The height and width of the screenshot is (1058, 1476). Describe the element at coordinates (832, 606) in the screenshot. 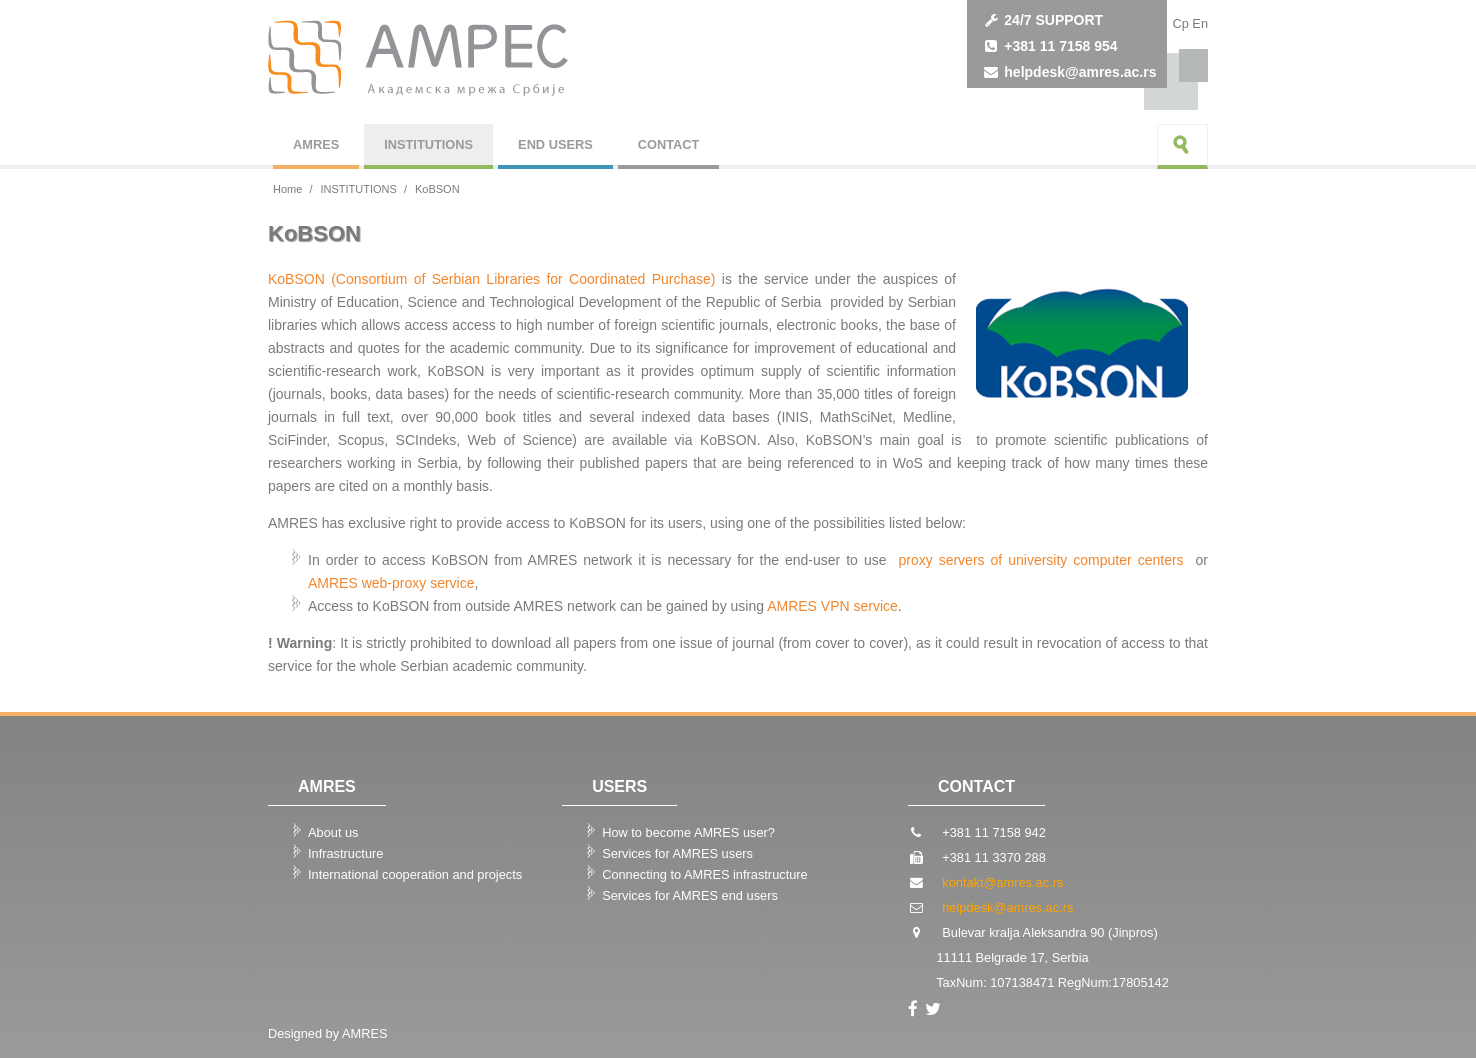

I see `AMRES VPN service` at that location.